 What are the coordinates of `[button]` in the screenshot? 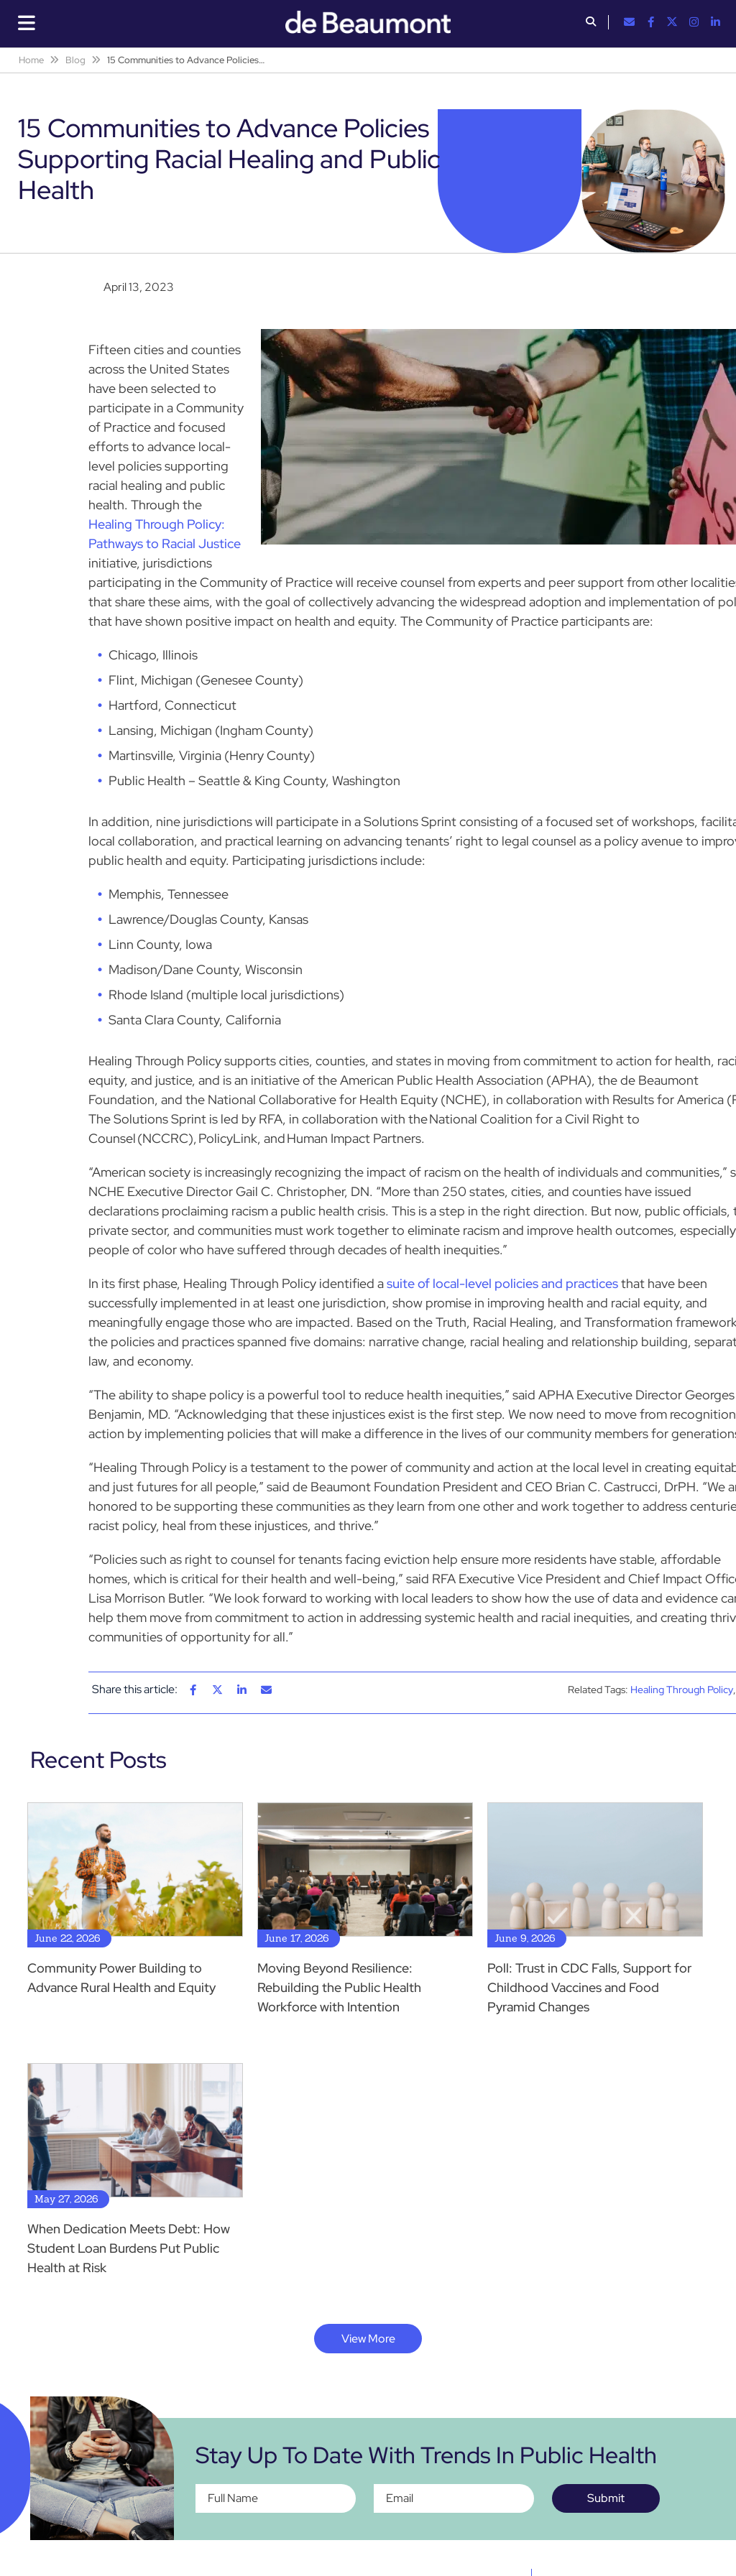 It's located at (591, 23).